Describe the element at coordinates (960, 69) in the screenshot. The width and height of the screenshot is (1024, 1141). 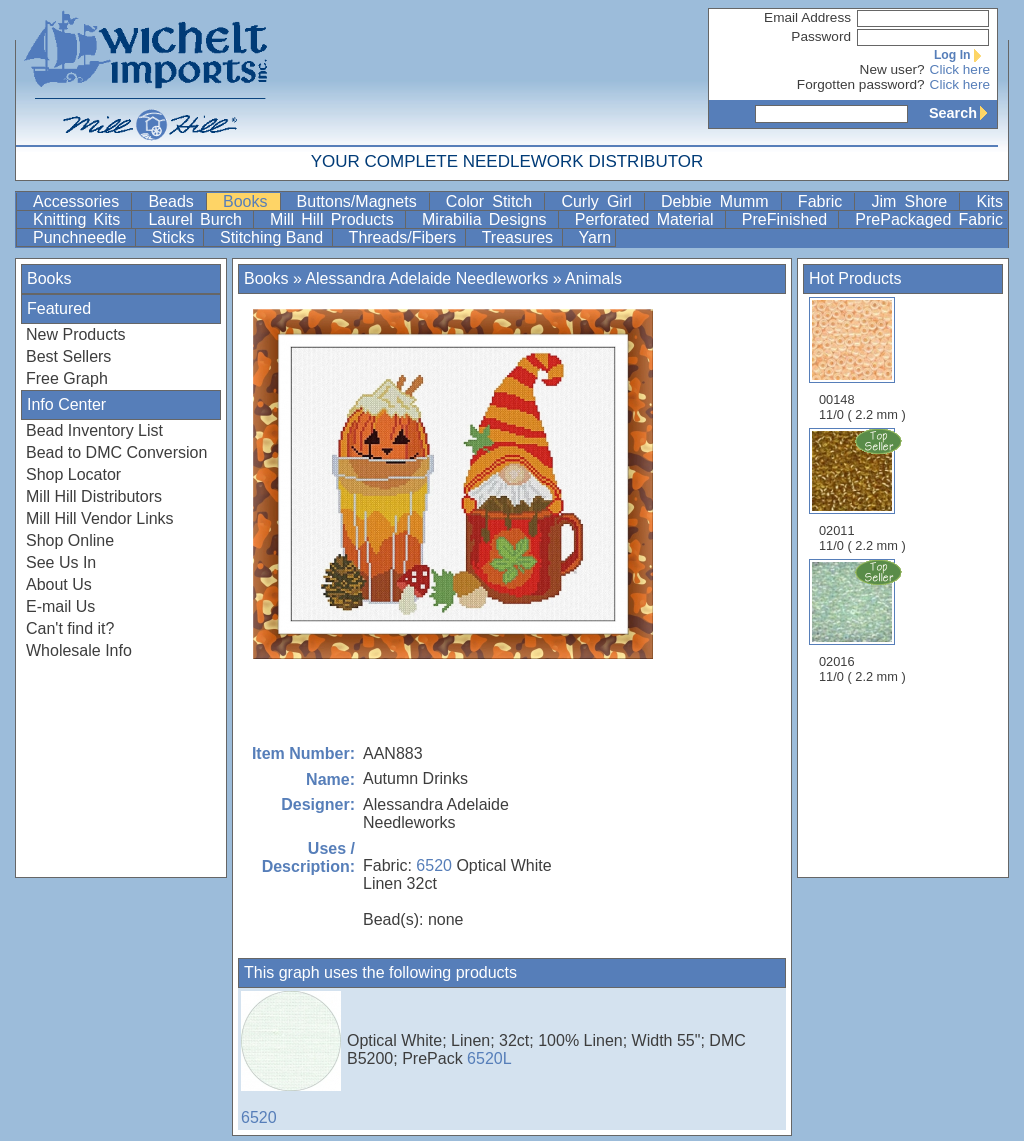
I see `Click here` at that location.